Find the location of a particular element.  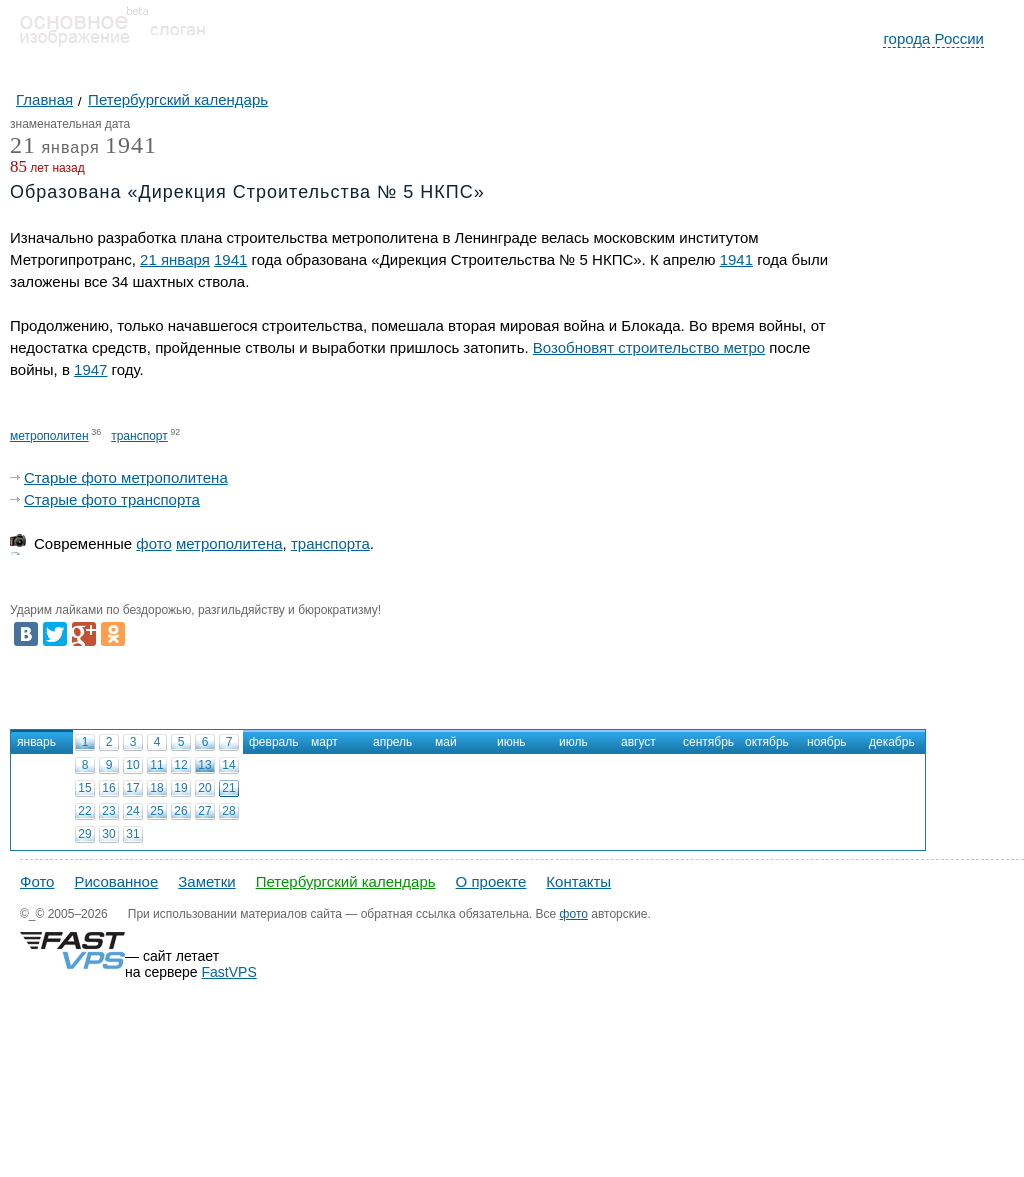

17 is located at coordinates (132, 788).